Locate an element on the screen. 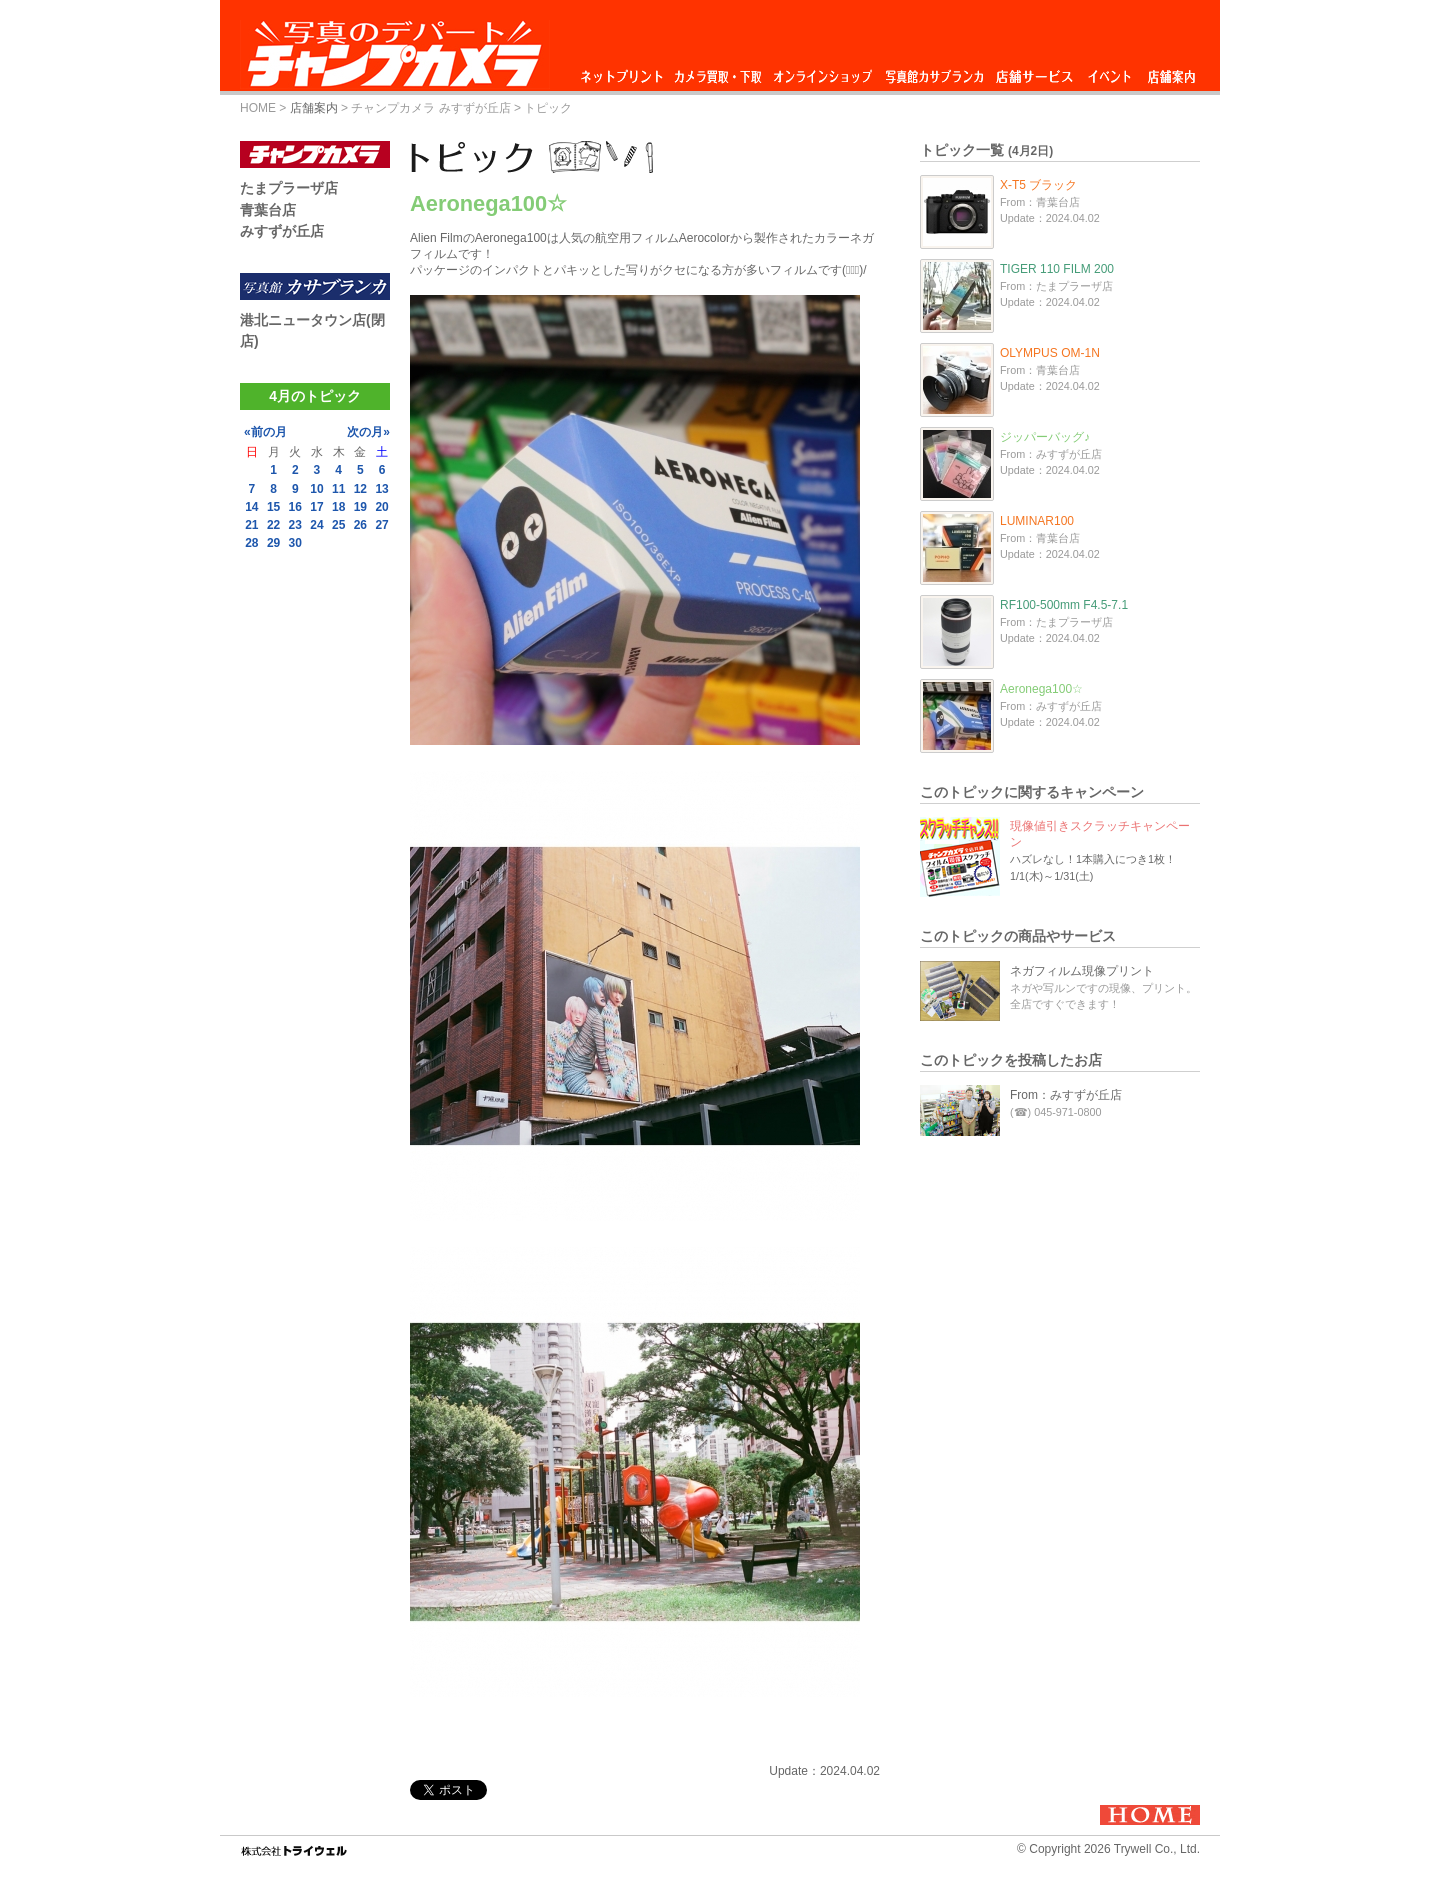 The width and height of the screenshot is (1440, 1885). 10 is located at coordinates (316, 489).